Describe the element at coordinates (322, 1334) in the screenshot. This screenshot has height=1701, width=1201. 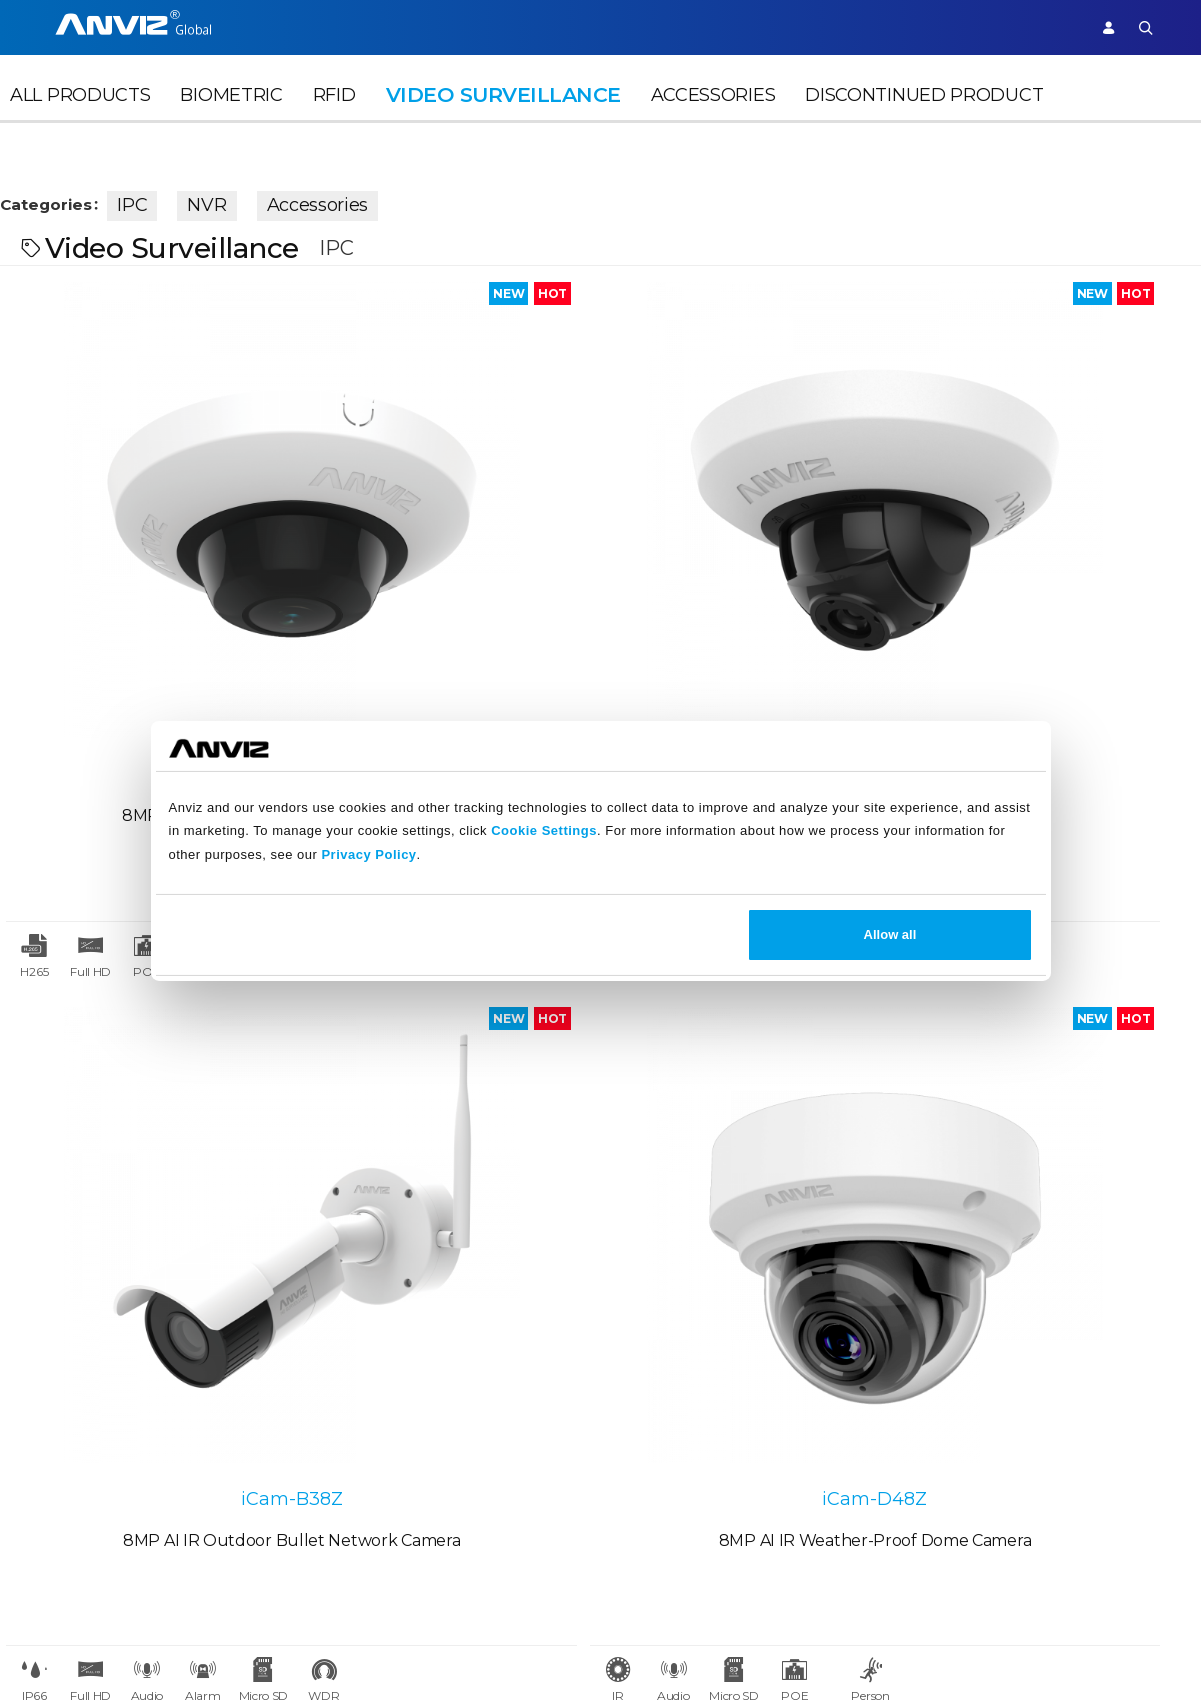
I see `News` at that location.